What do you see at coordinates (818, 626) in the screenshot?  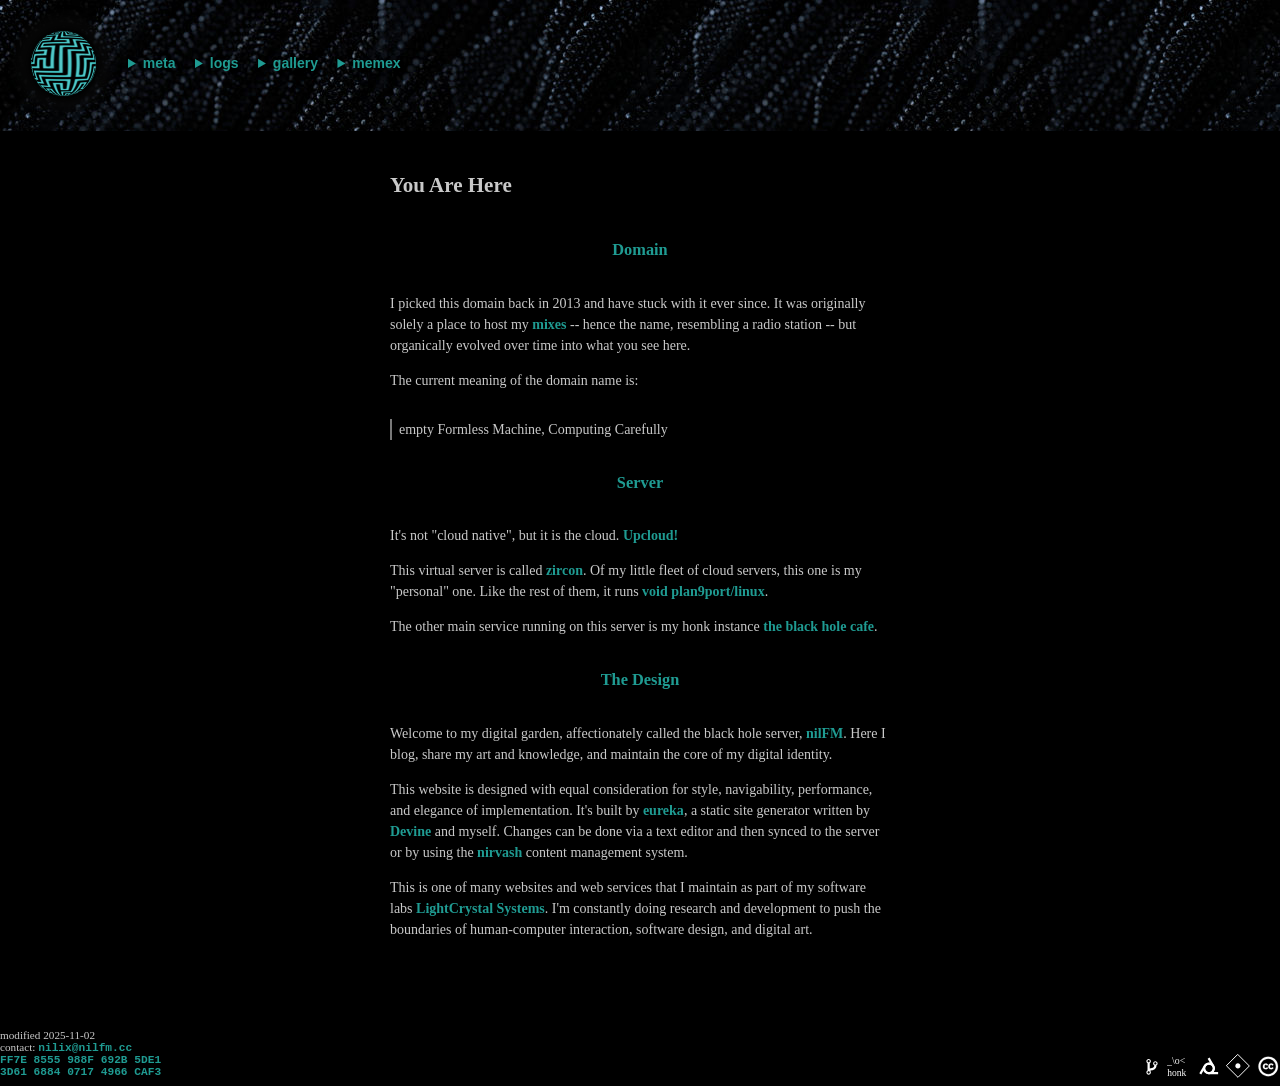 I see `the black hole cafe` at bounding box center [818, 626].